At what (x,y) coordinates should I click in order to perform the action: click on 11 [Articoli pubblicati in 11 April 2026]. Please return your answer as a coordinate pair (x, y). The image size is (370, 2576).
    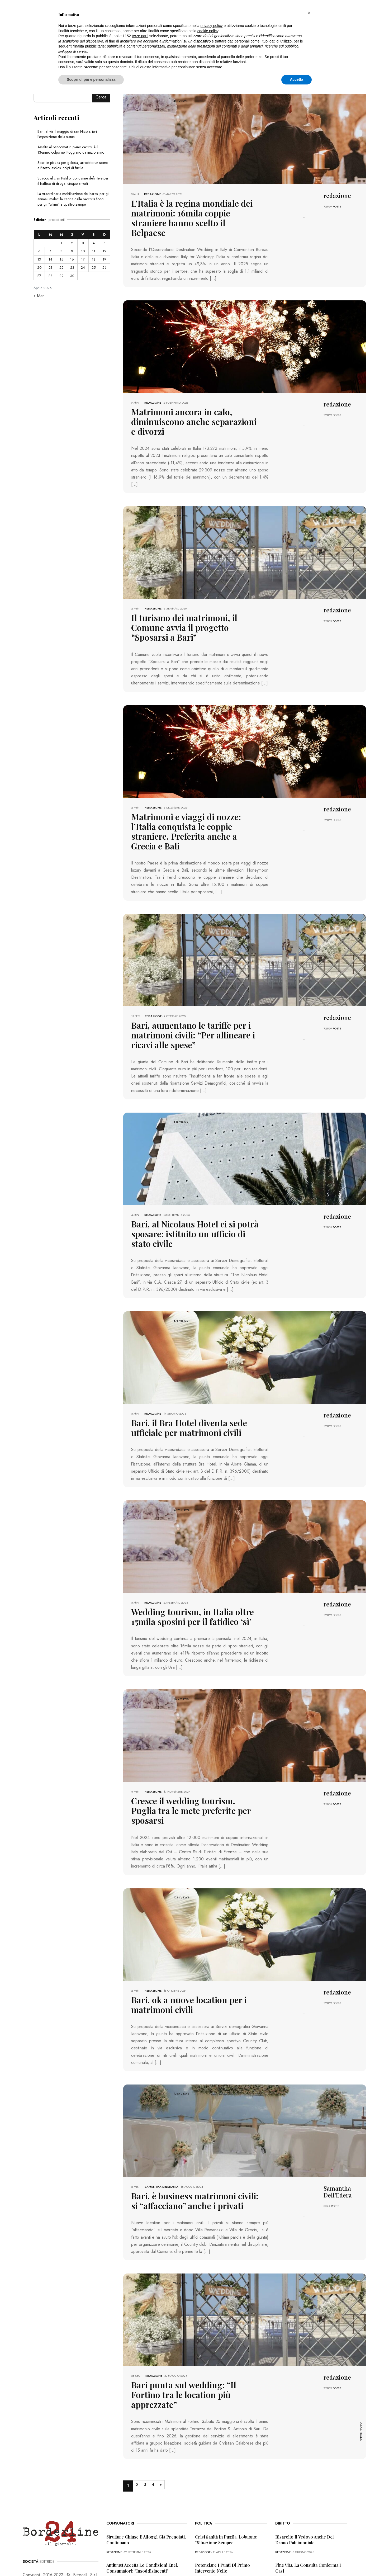
    Looking at the image, I should click on (93, 251).